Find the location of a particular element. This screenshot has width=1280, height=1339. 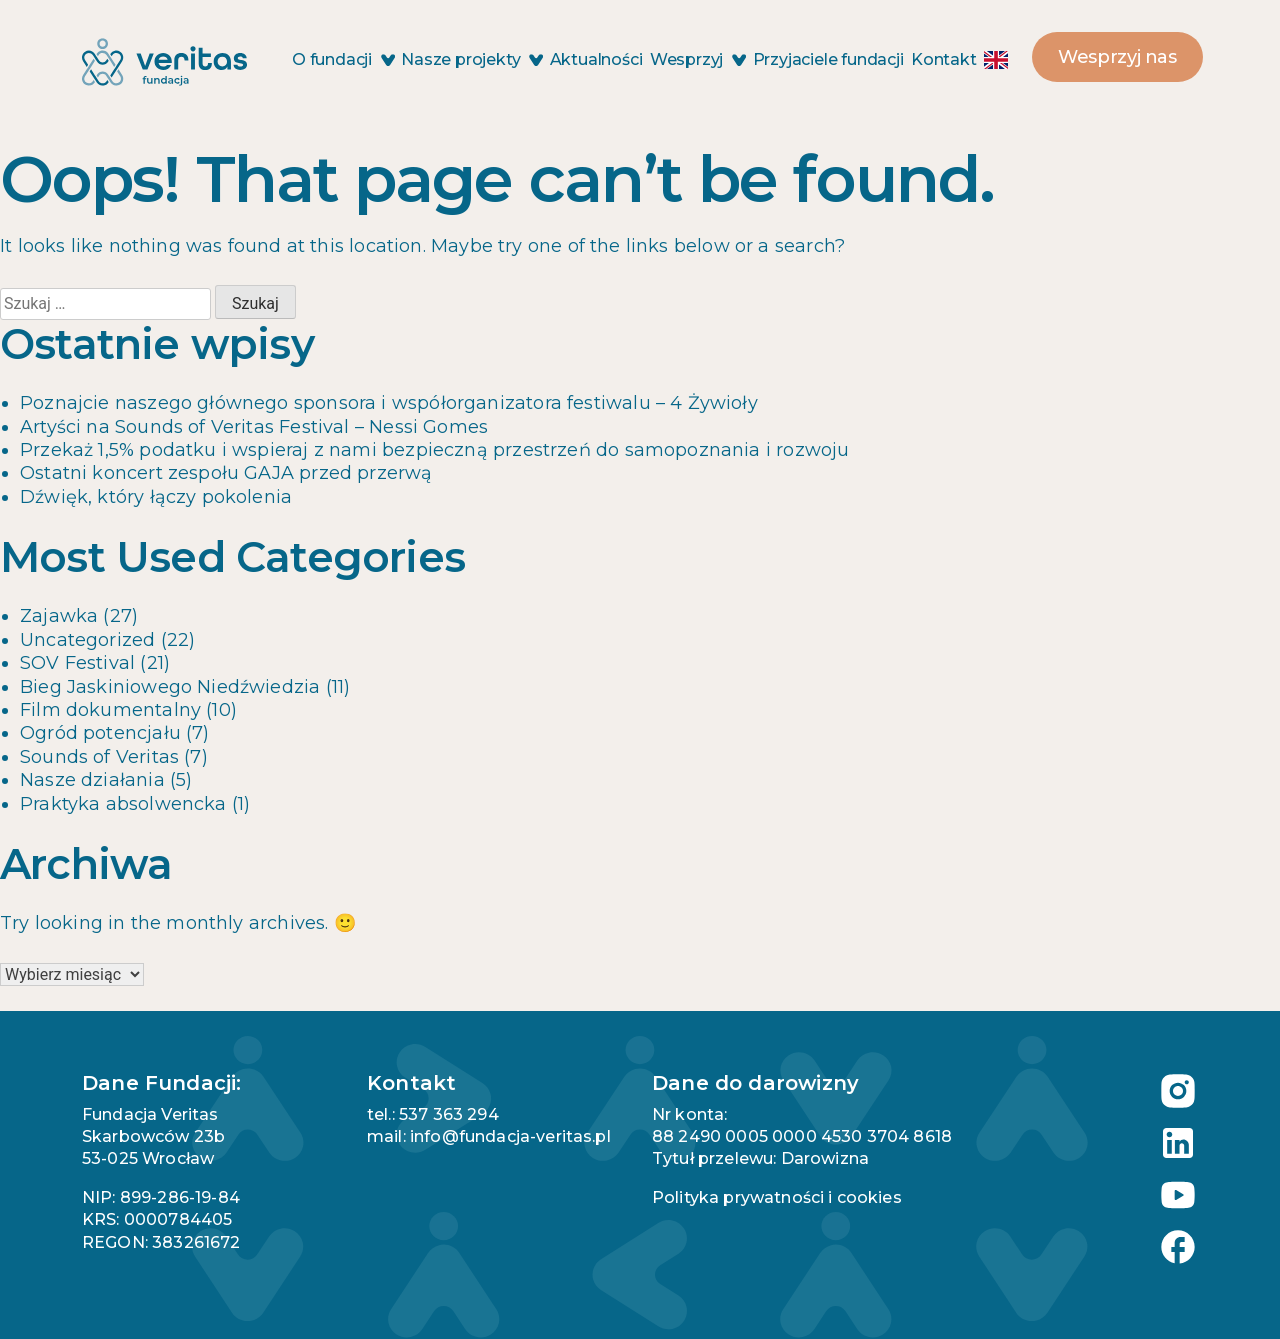

Sounds of Veritas is located at coordinates (99, 757).